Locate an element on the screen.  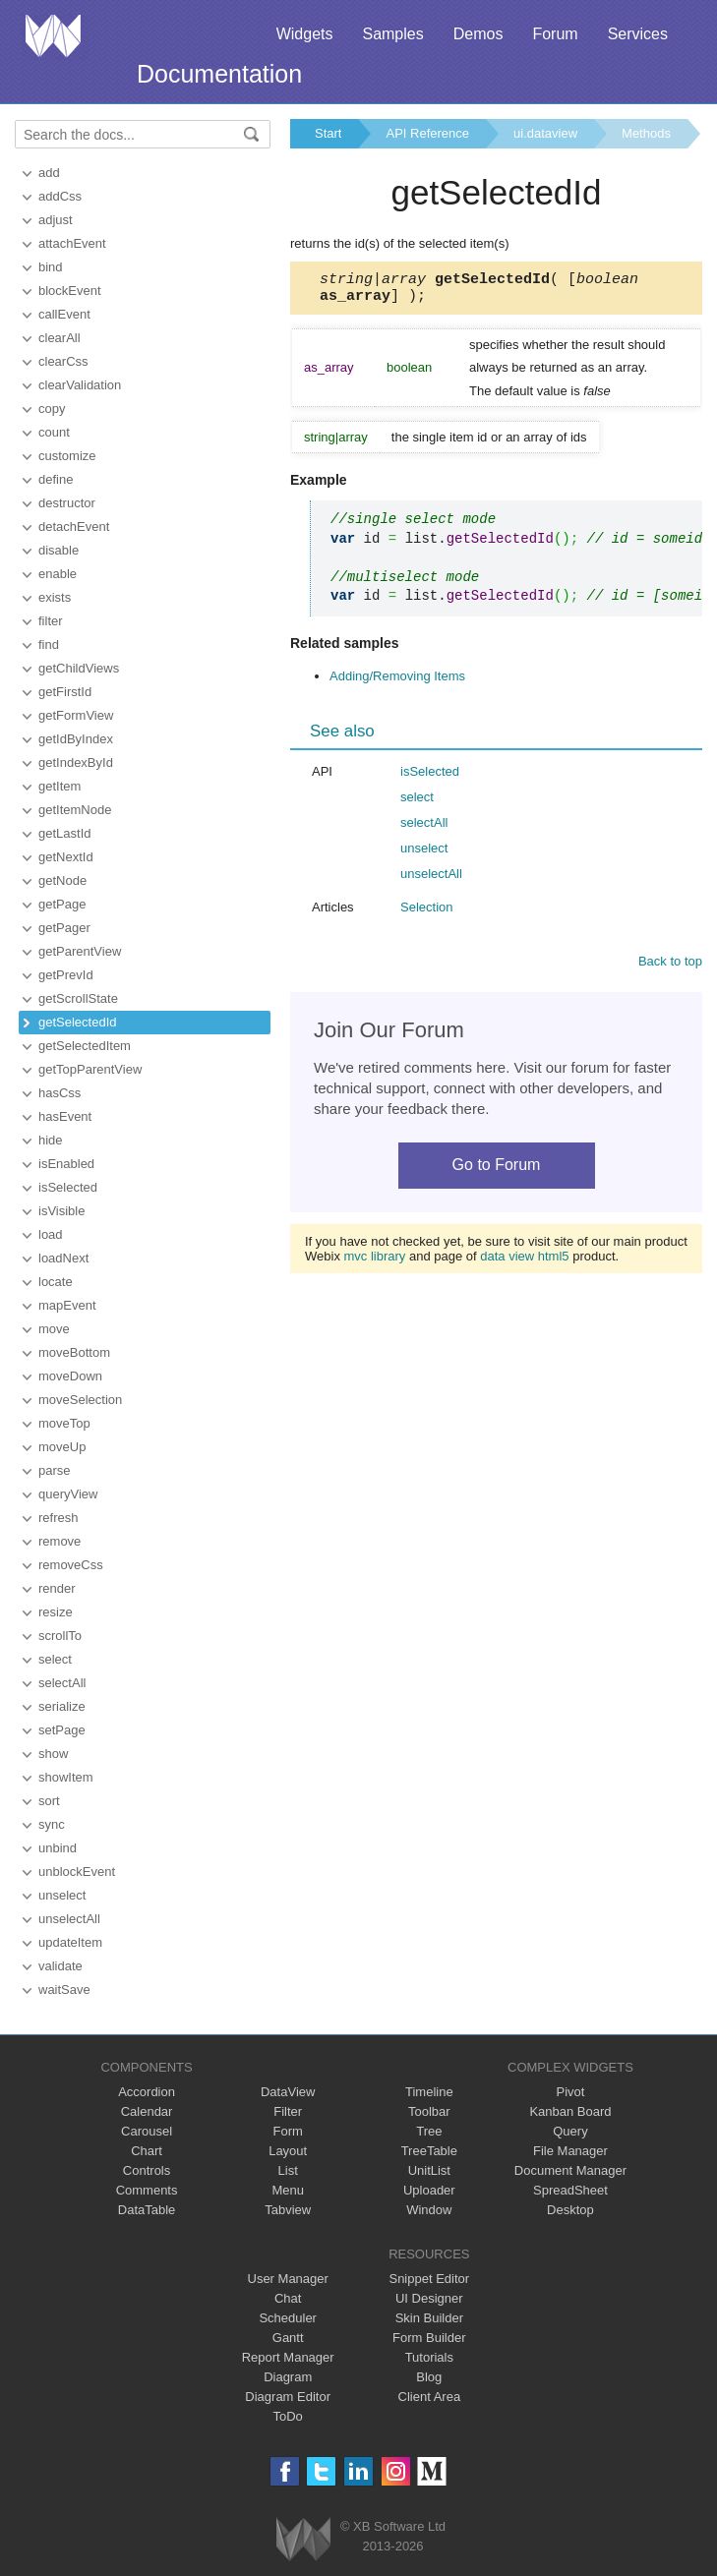
Webix is located at coordinates (303, 2539).